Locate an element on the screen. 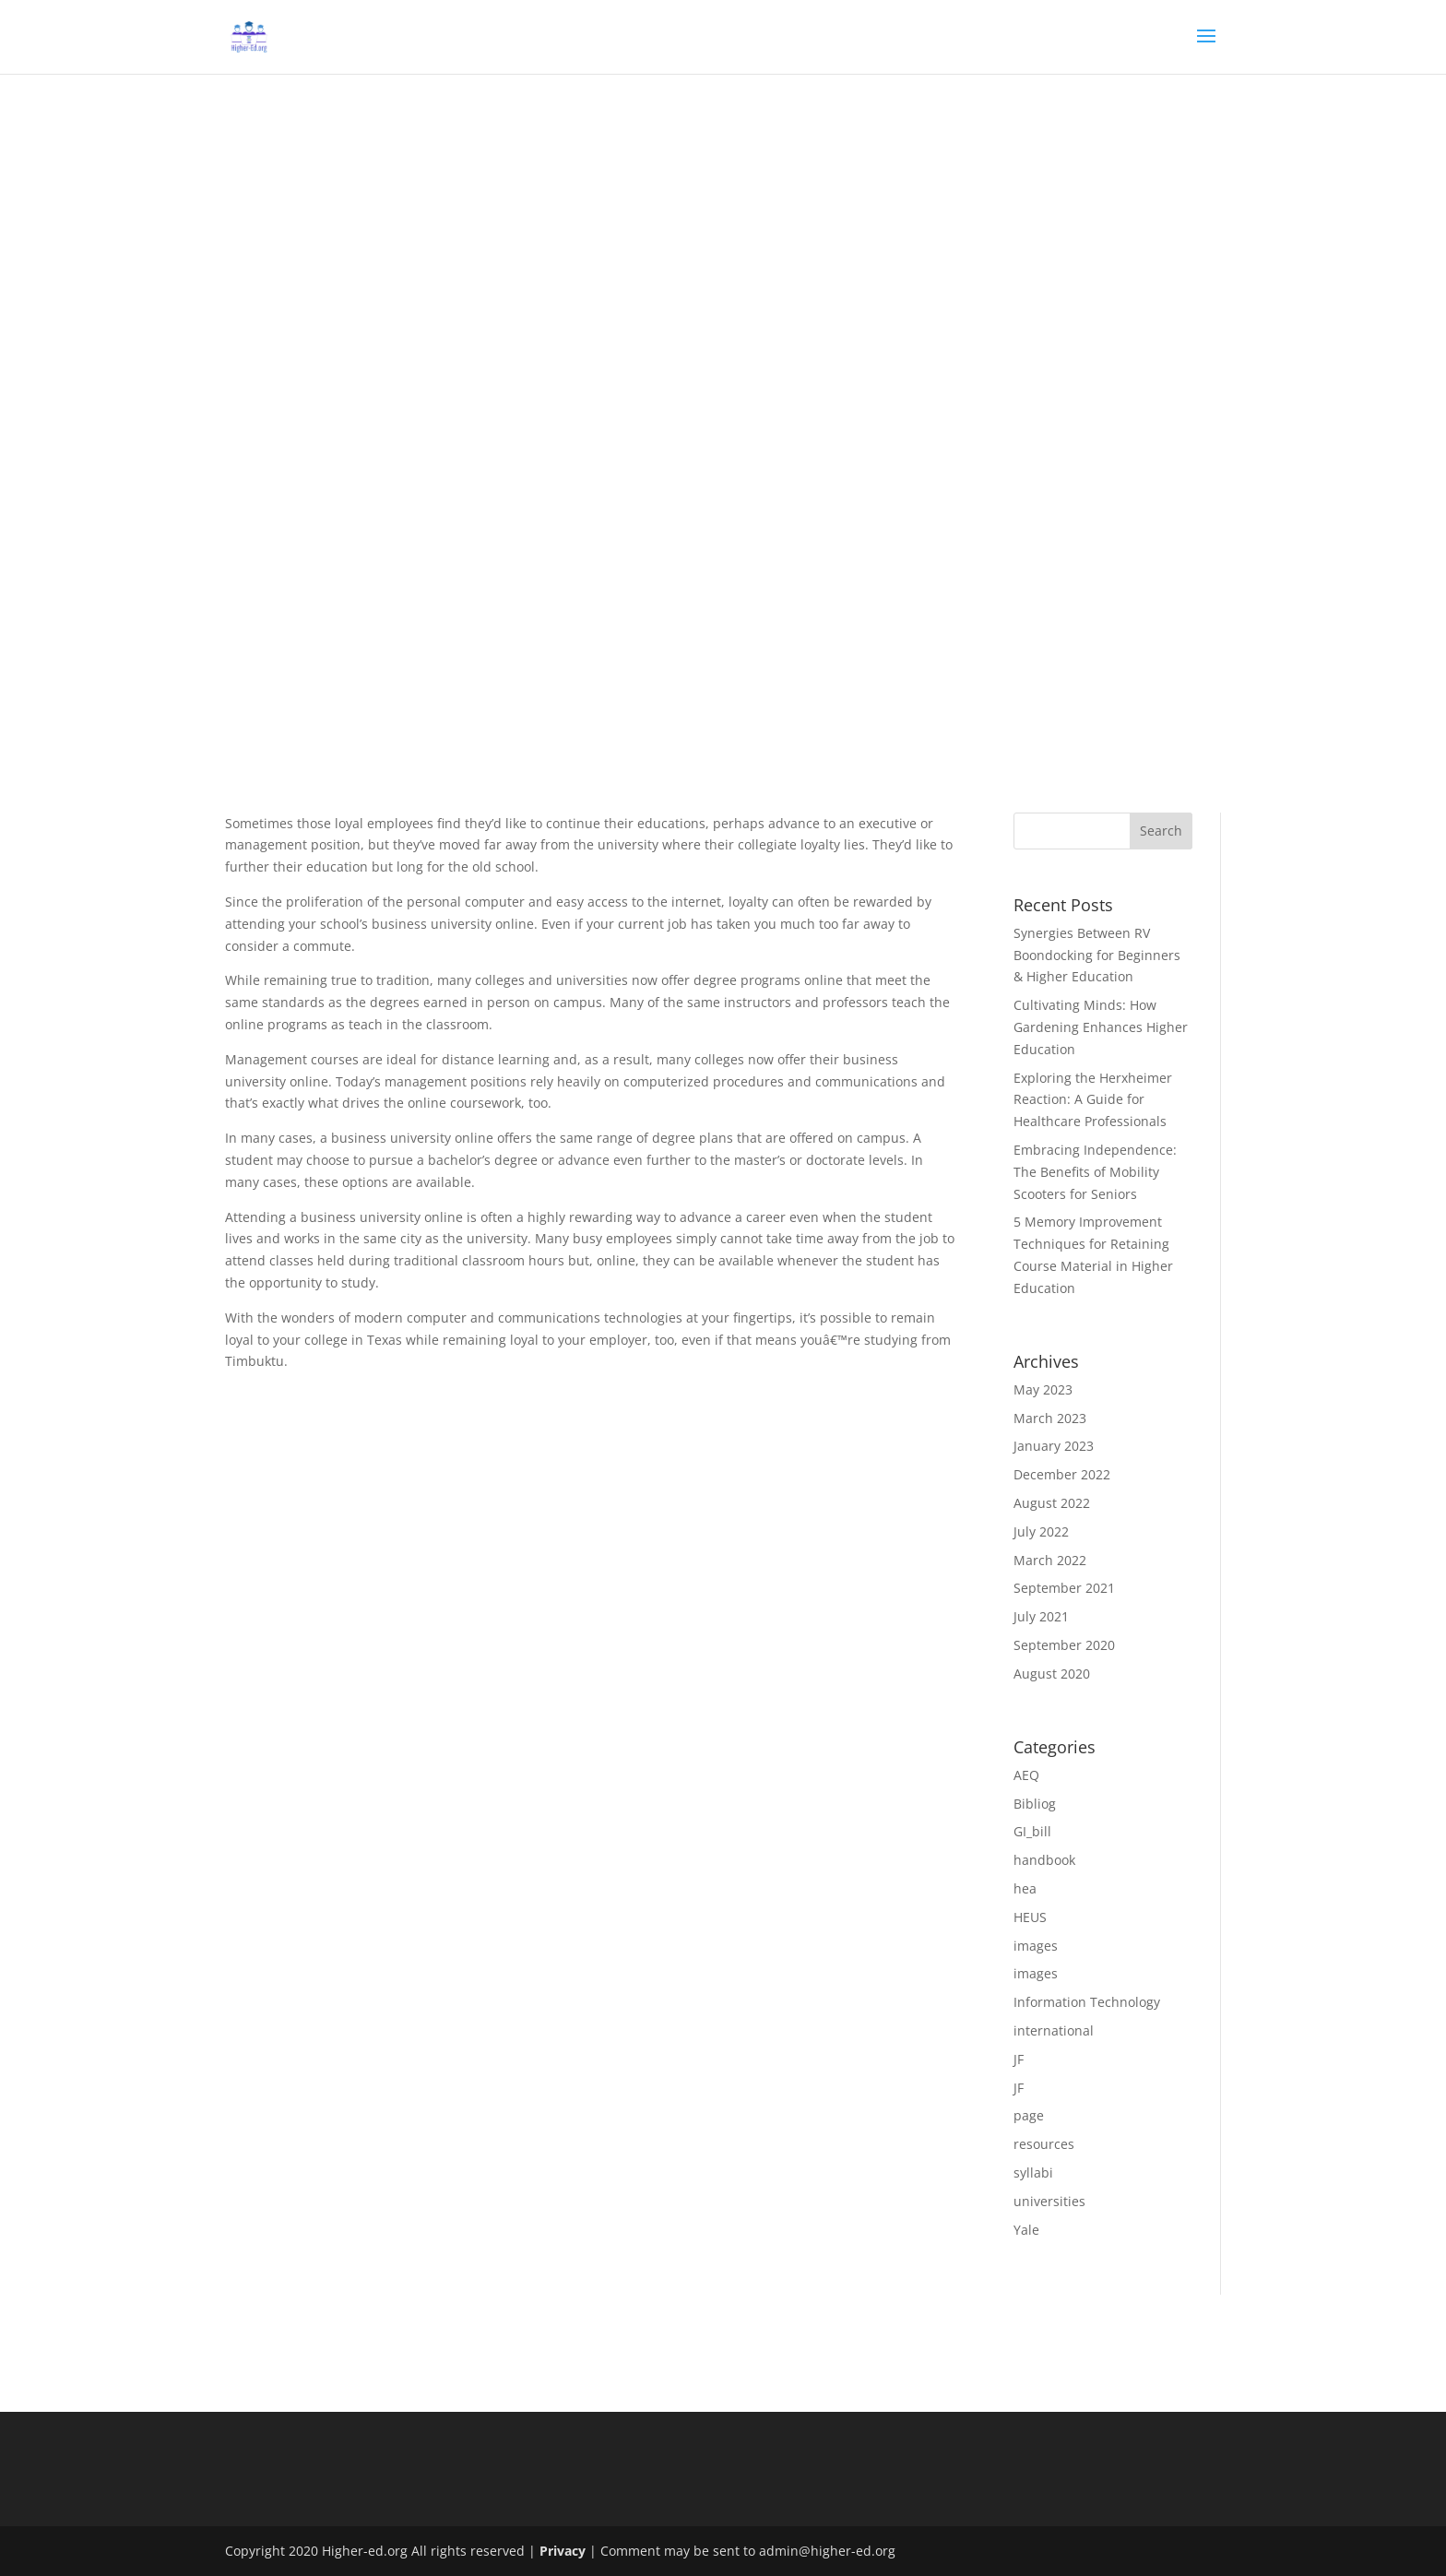 The image size is (1446, 2576). GI_bill is located at coordinates (1032, 1831).